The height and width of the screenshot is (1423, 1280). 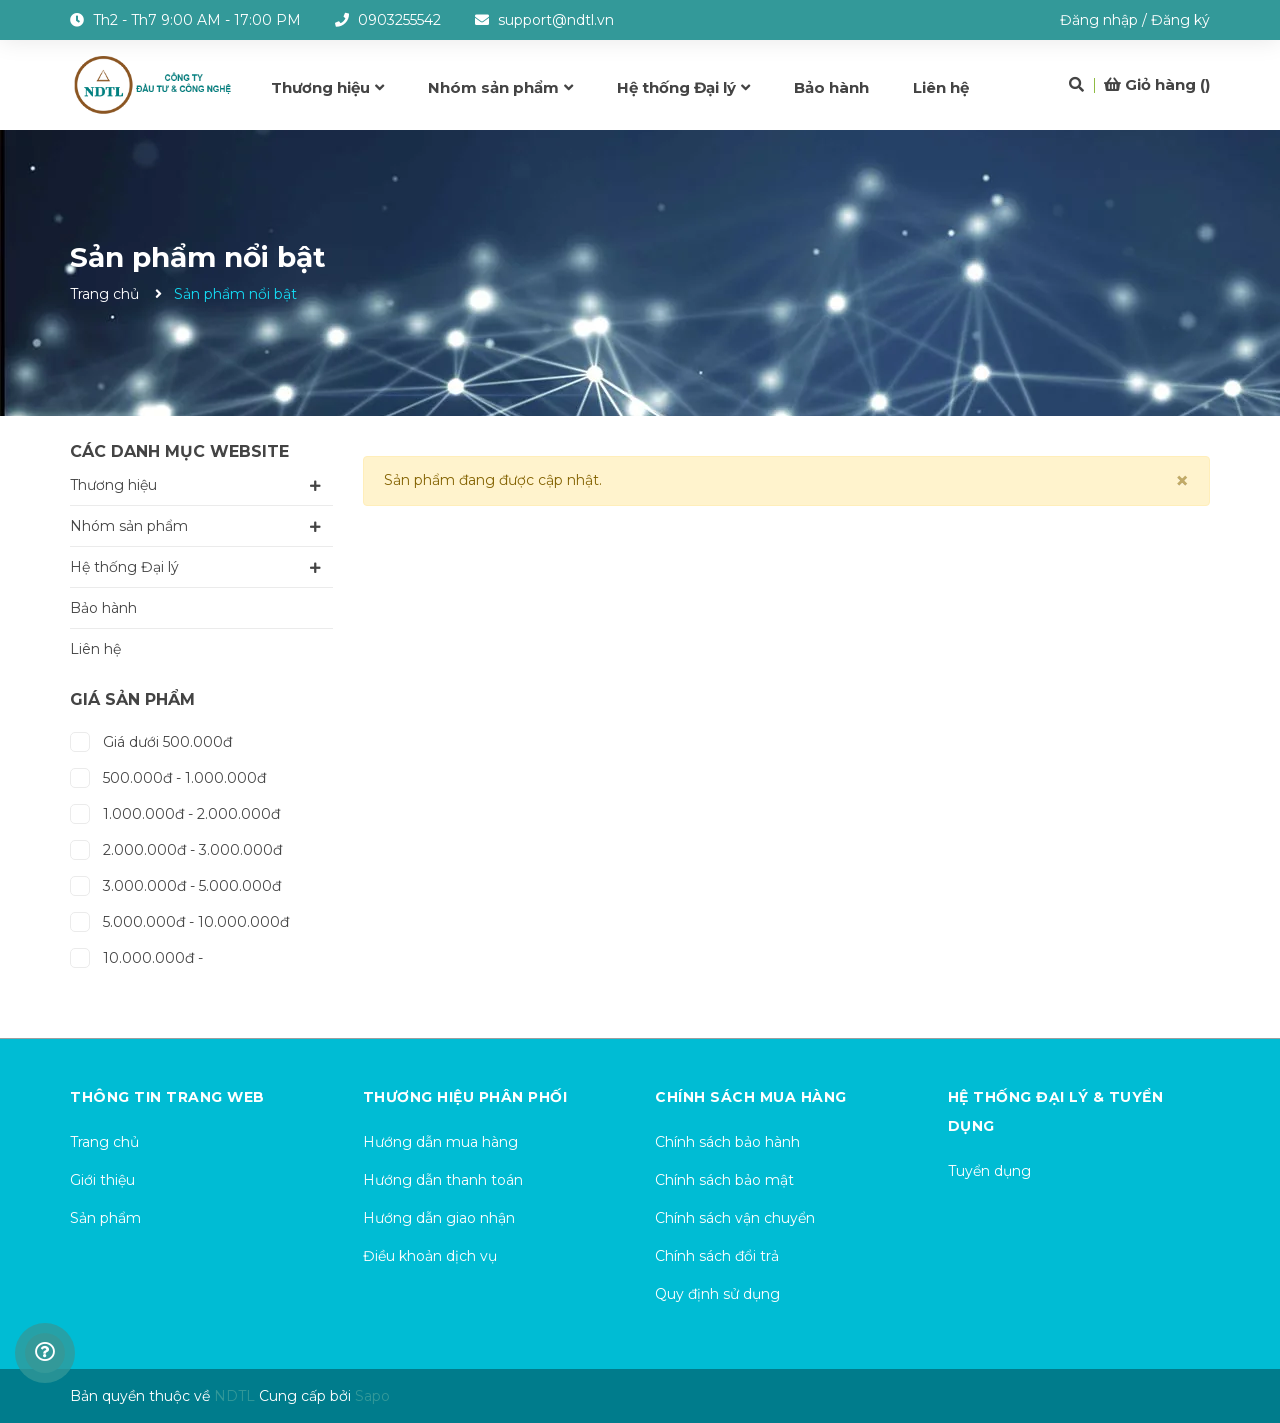 What do you see at coordinates (751, 1097) in the screenshot?
I see `Chính sách mua hàng [button]` at bounding box center [751, 1097].